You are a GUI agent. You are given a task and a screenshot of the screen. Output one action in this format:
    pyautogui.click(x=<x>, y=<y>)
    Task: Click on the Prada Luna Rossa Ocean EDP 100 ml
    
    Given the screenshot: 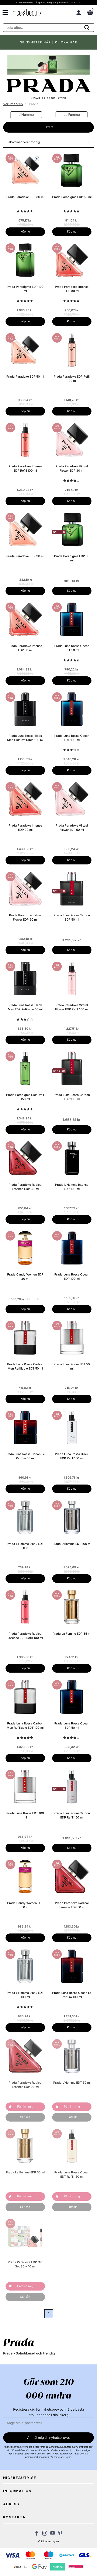 What is the action you would take?
    pyautogui.click(x=71, y=1276)
    